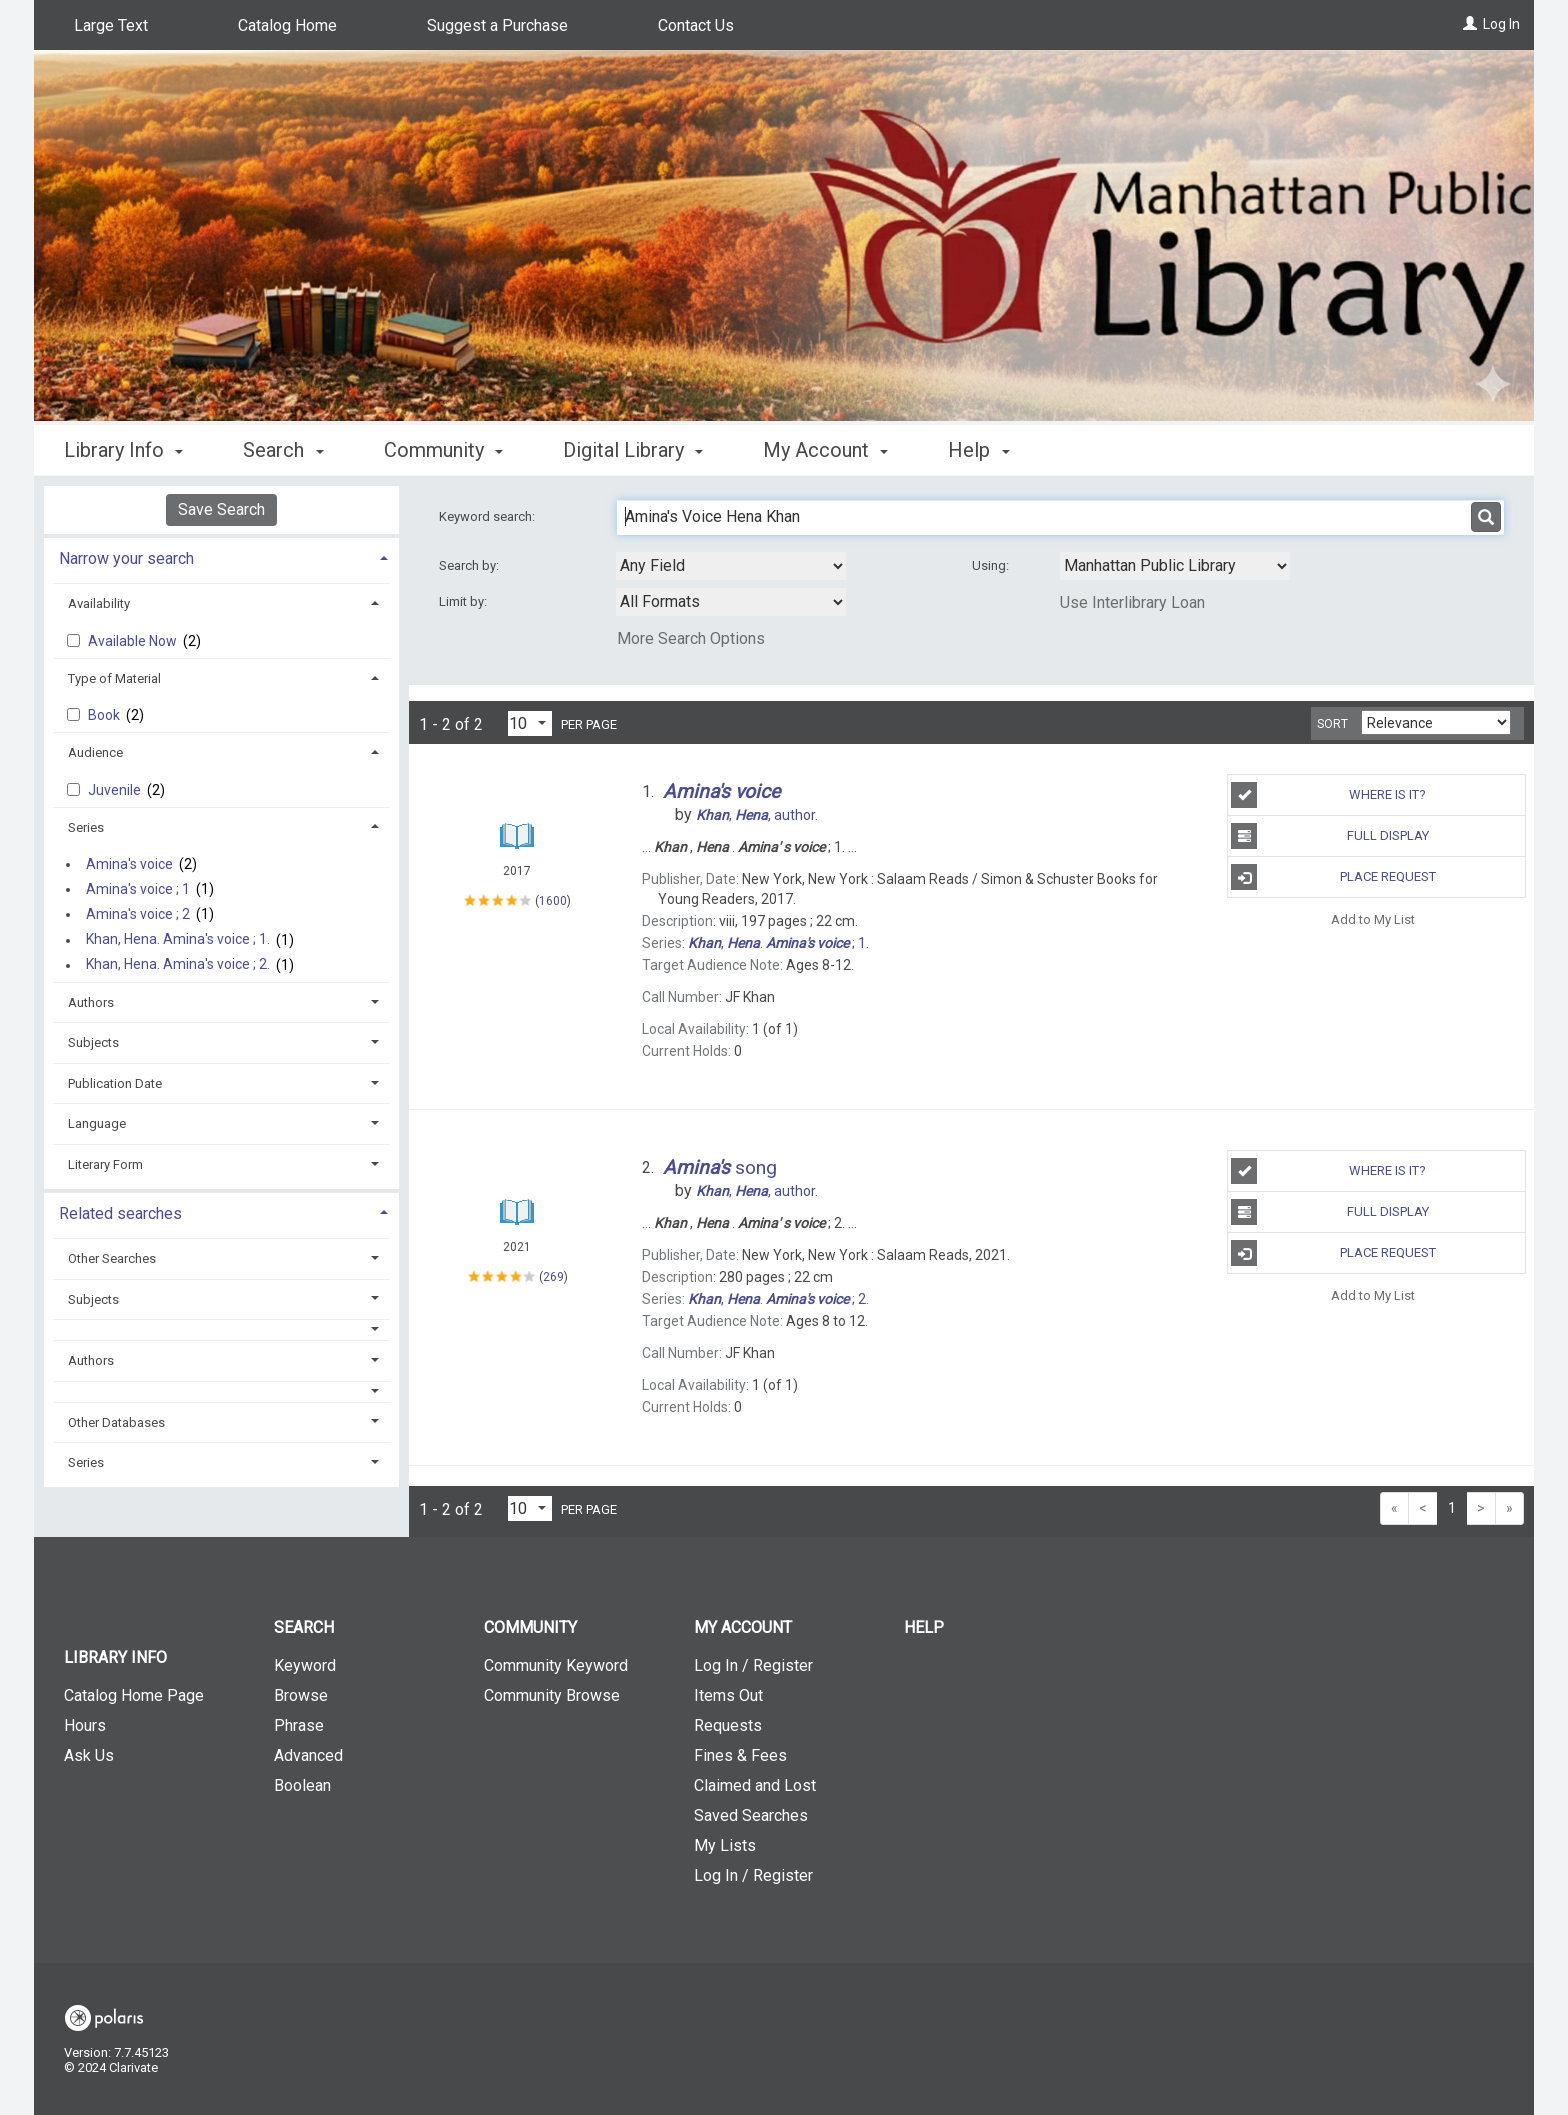  I want to click on Keyword search:, so click(488, 516).